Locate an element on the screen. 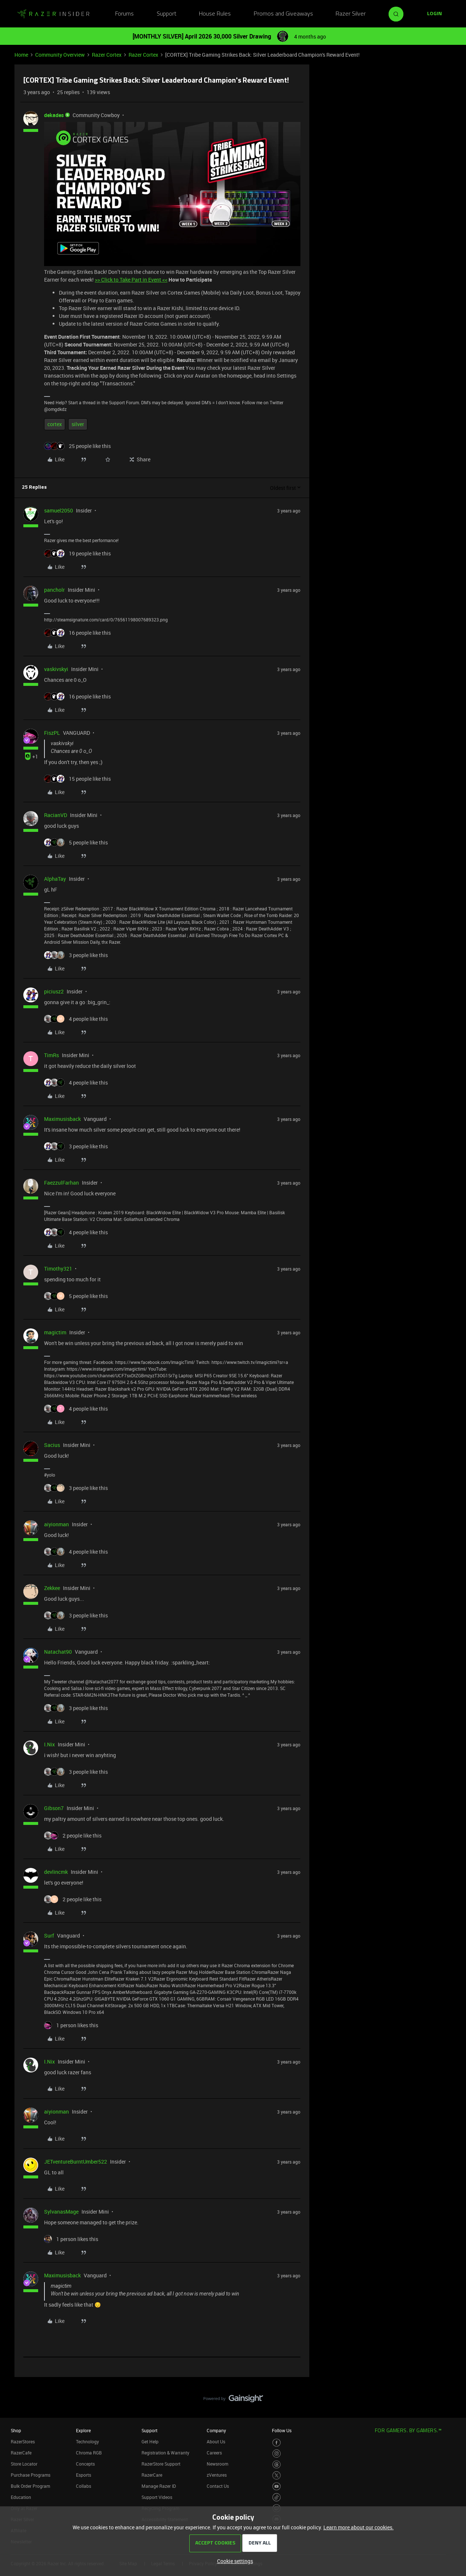  RazerCafe is located at coordinates (21, 2453).